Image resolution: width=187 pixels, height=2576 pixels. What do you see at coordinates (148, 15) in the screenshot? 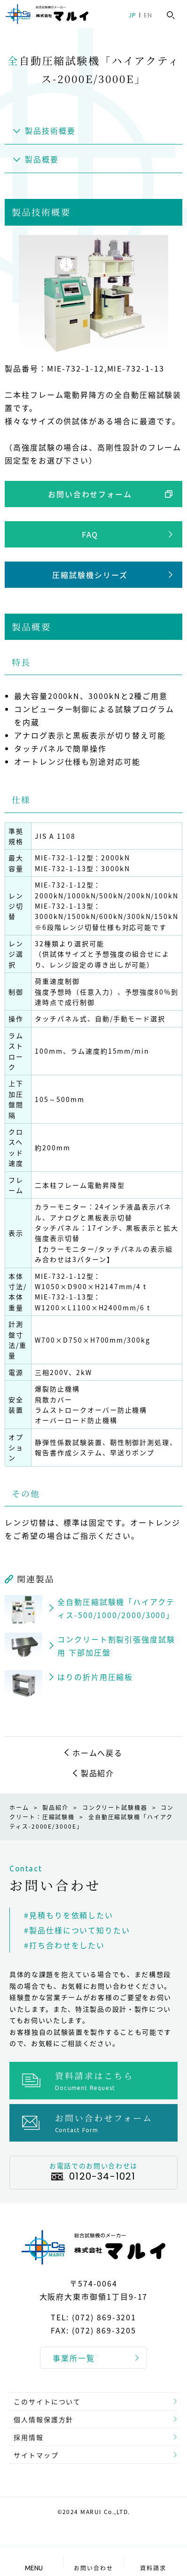
I see `EN` at bounding box center [148, 15].